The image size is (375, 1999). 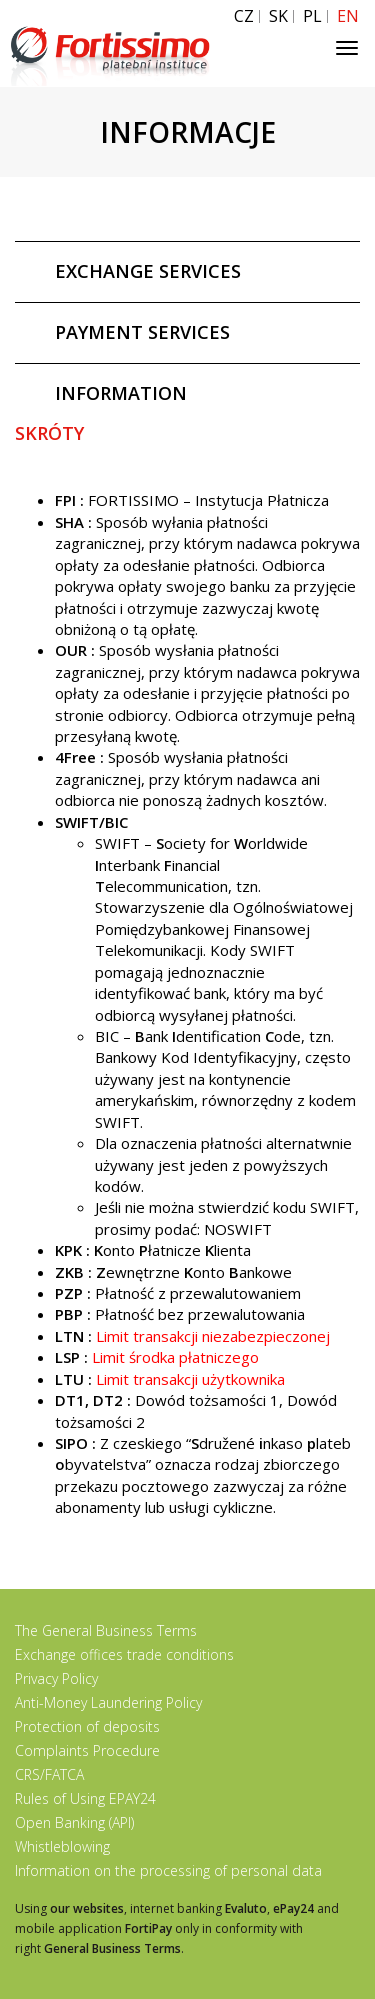 I want to click on CRS/FATCA, so click(x=49, y=1774).